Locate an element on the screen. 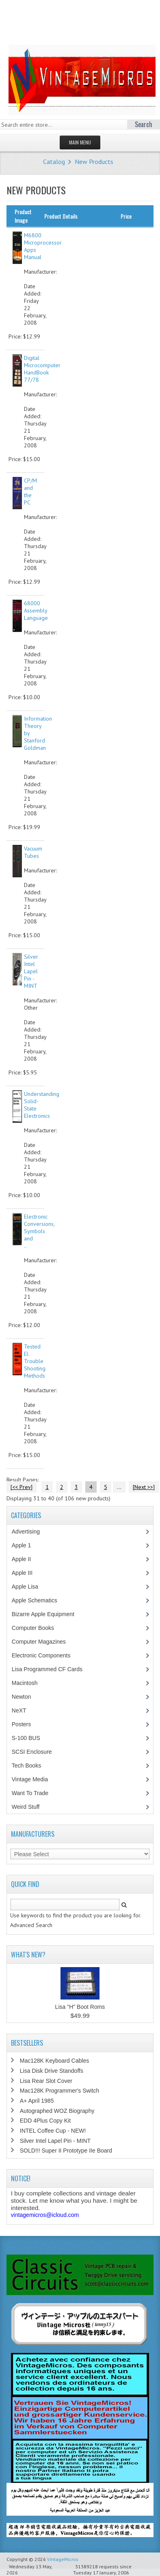 This screenshot has height=2576, width=160. ... is located at coordinates (119, 1487).